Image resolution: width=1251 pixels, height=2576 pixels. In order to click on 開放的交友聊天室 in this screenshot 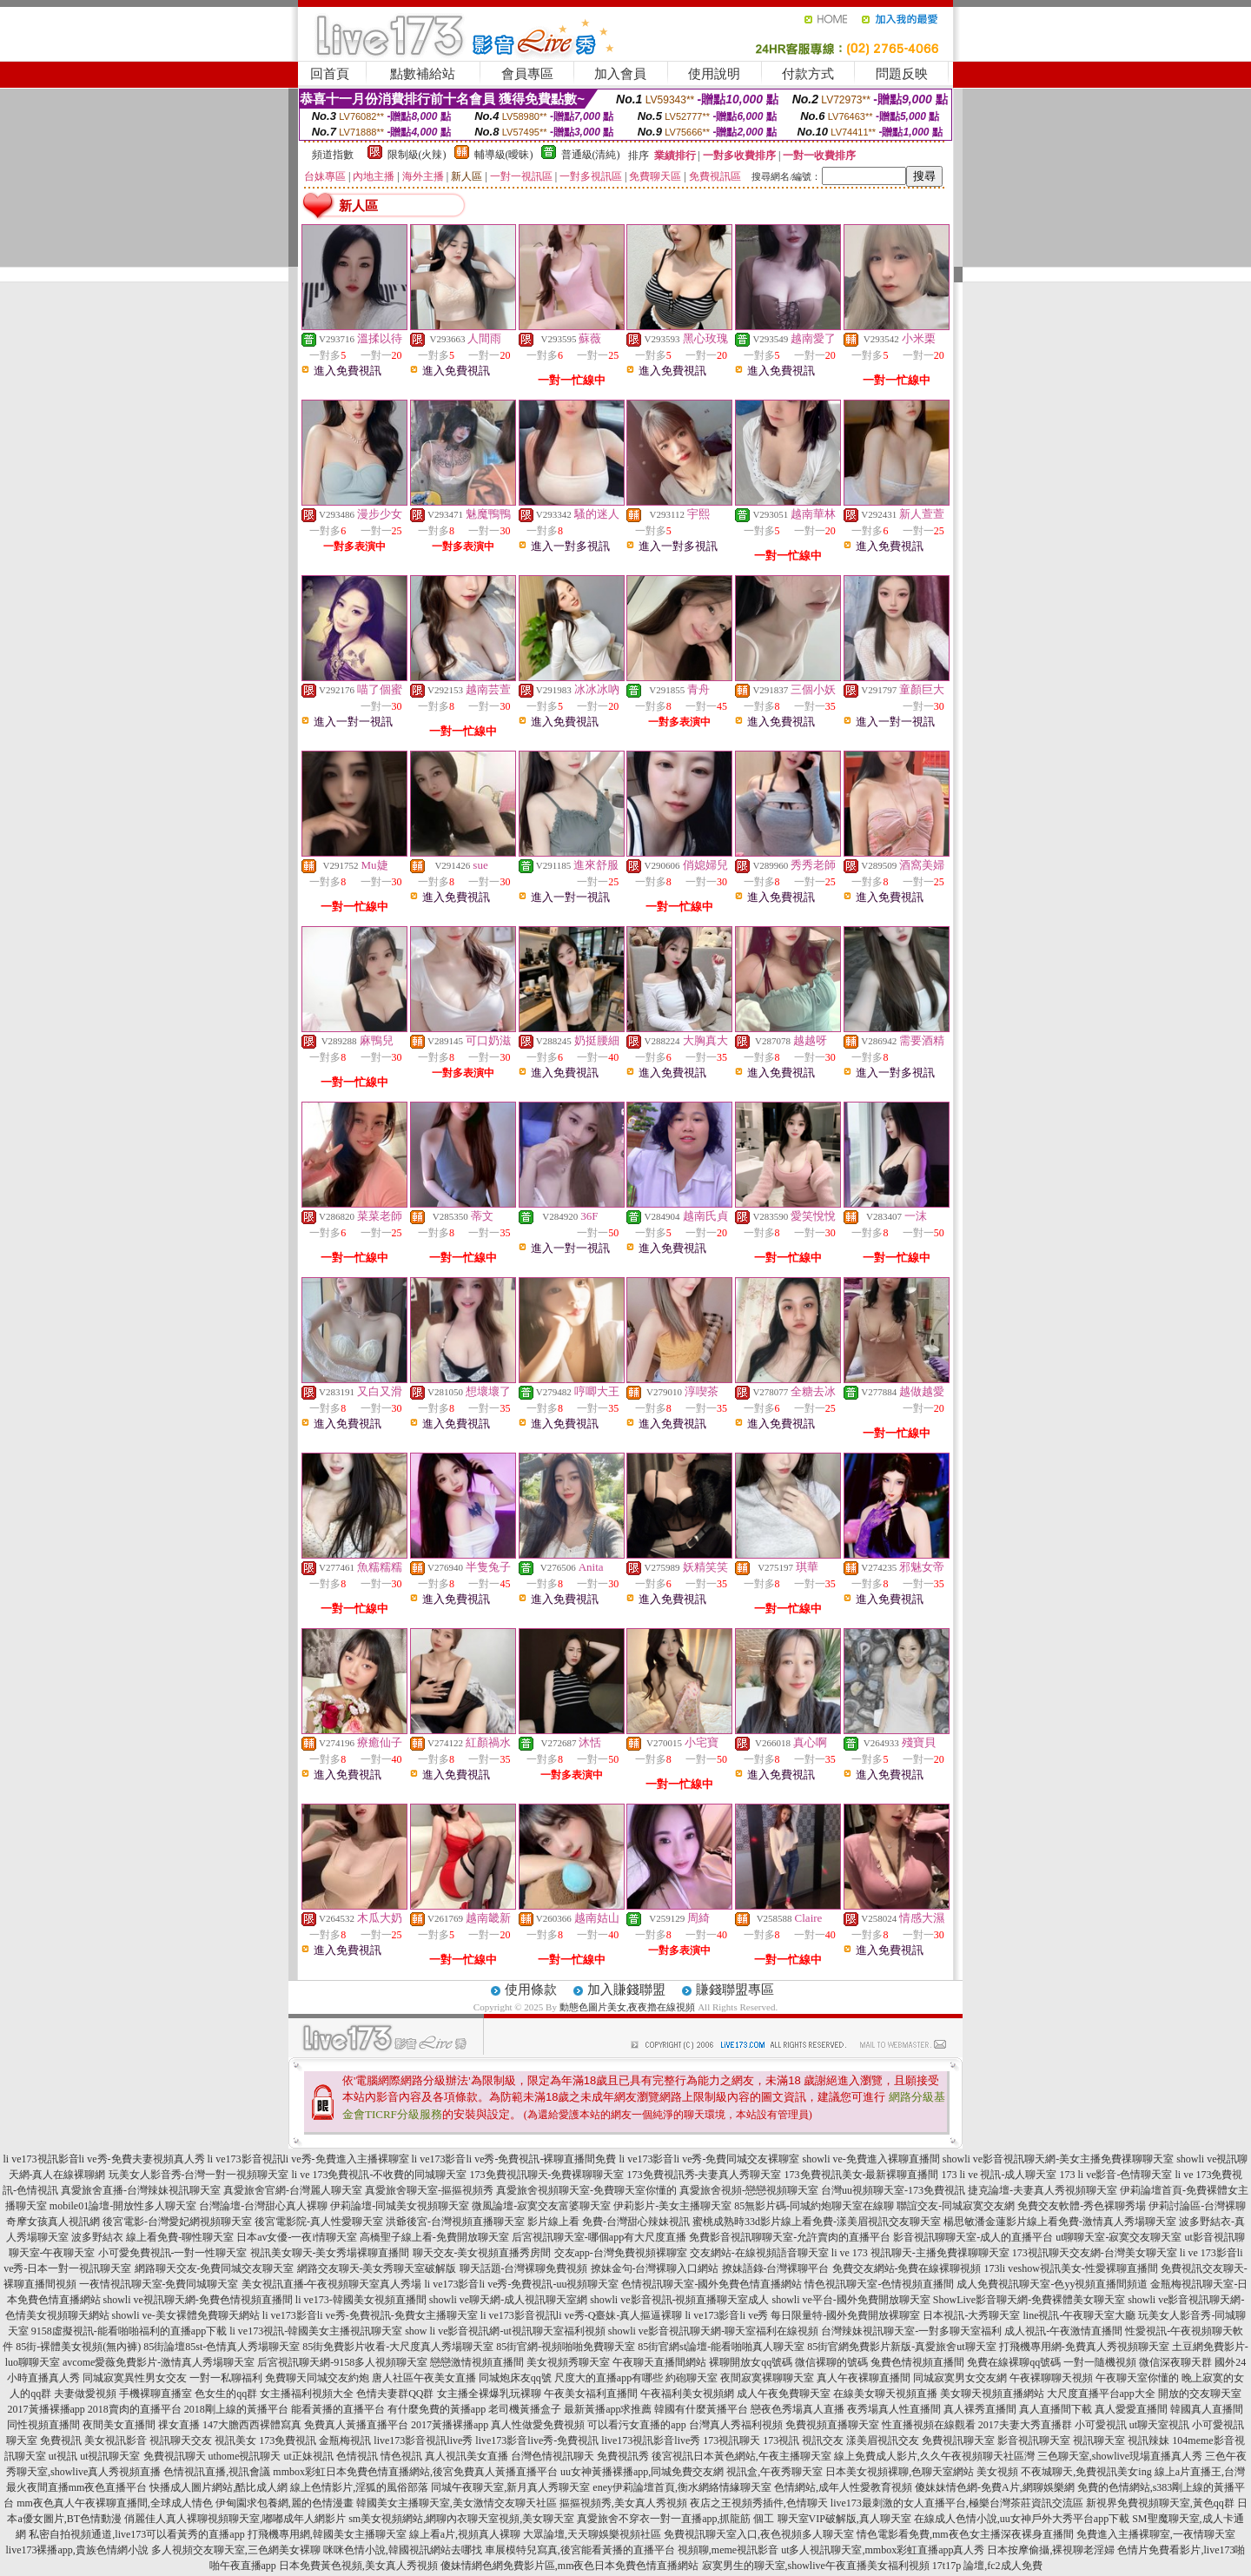, I will do `click(1199, 2393)`.